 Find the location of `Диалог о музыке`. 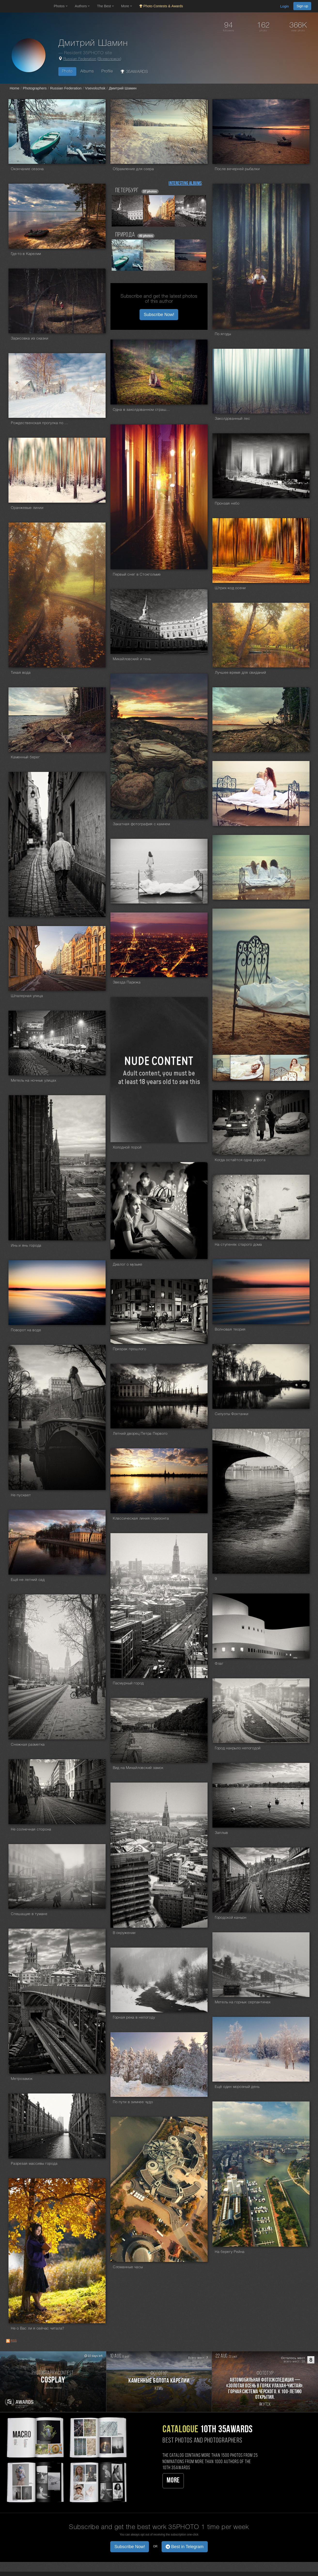

Диалог о музыке is located at coordinates (127, 1264).